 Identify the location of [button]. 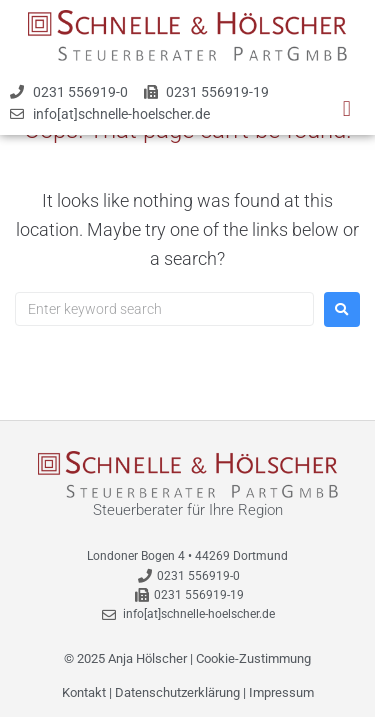
(346, 108).